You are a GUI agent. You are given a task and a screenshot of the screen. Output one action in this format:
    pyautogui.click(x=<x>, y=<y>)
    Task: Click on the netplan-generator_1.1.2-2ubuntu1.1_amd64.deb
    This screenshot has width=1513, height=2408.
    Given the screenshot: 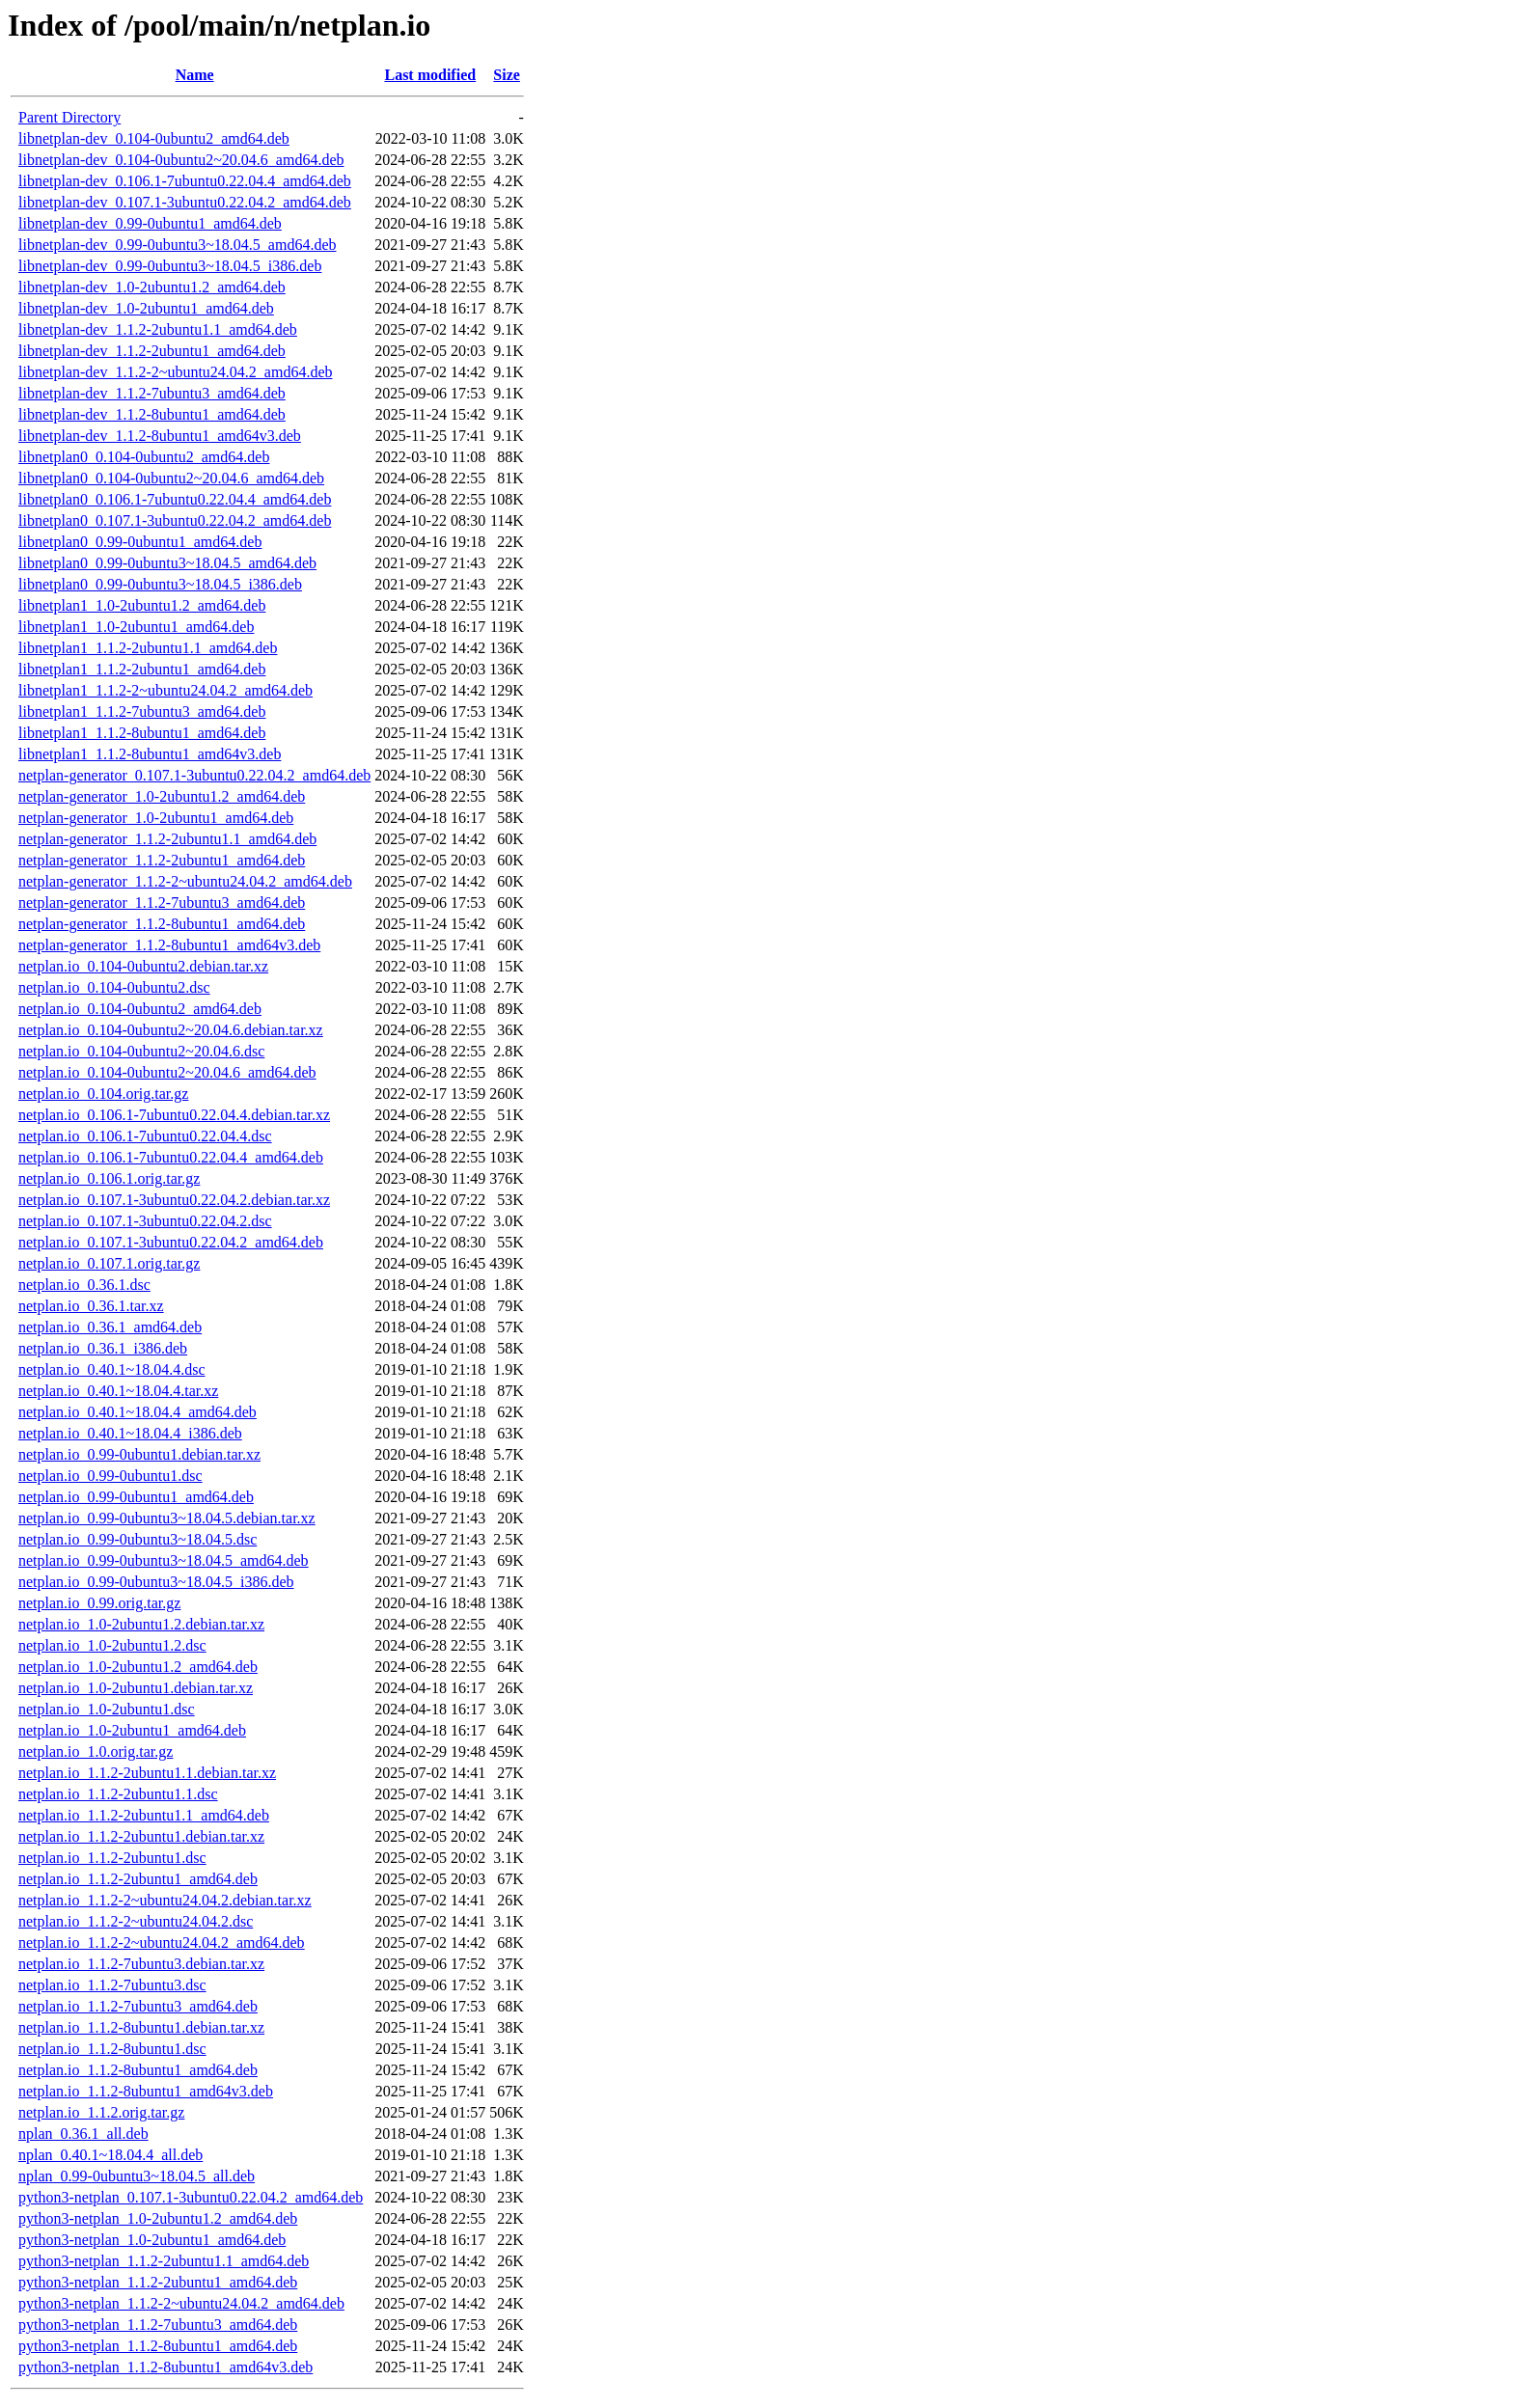 What is the action you would take?
    pyautogui.click(x=167, y=839)
    